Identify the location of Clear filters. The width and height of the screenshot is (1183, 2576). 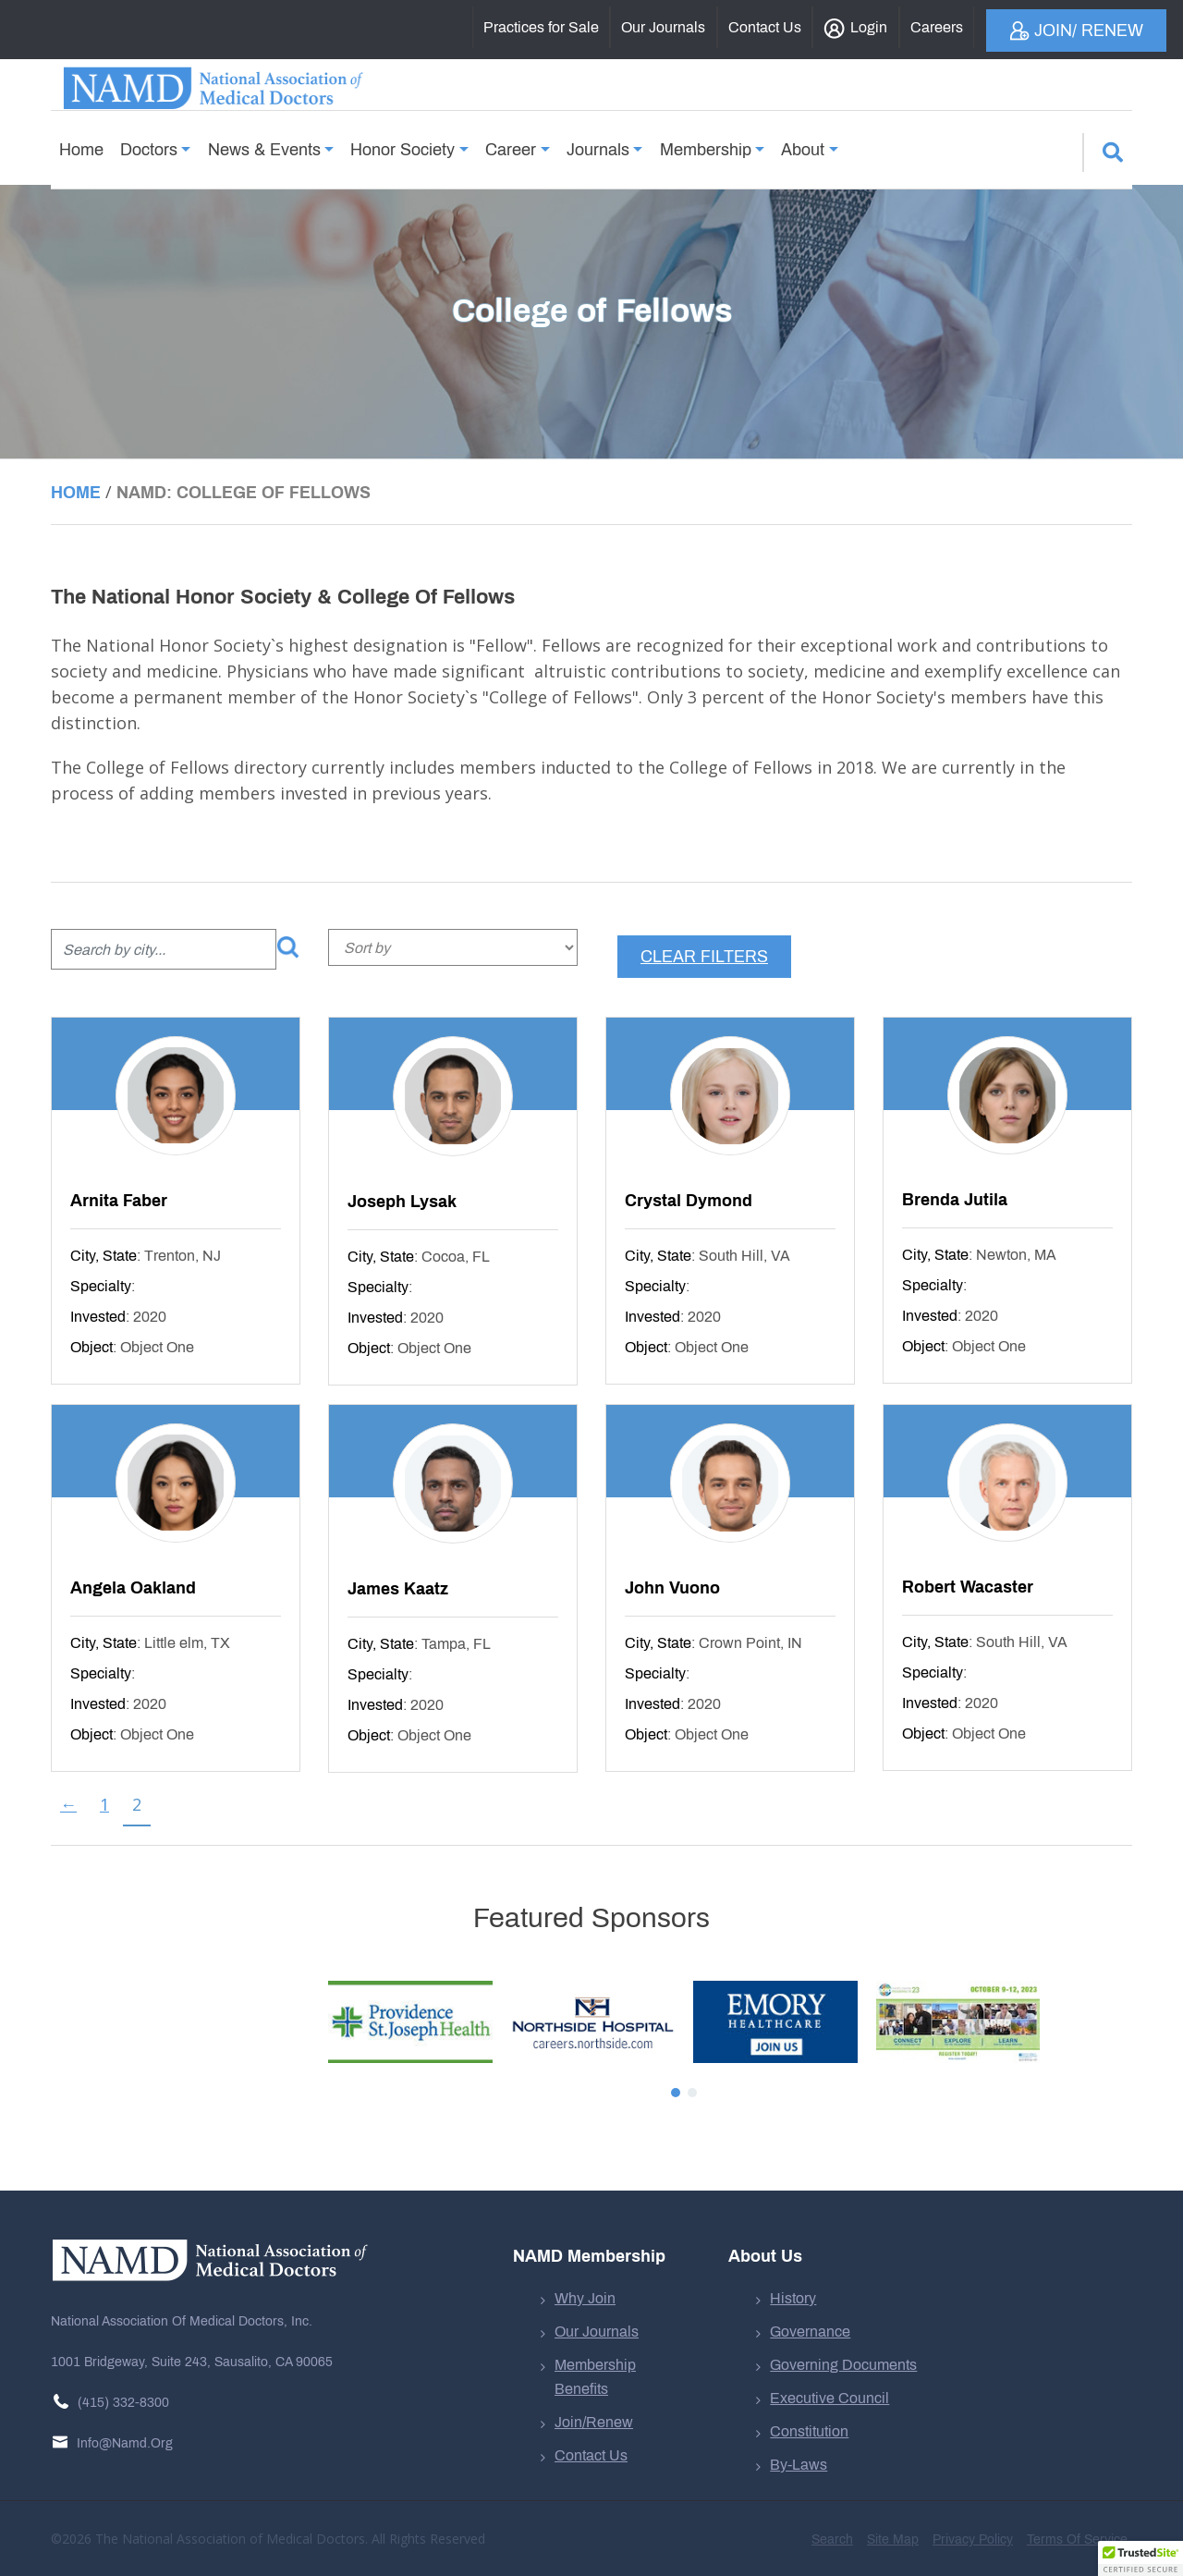
(704, 956).